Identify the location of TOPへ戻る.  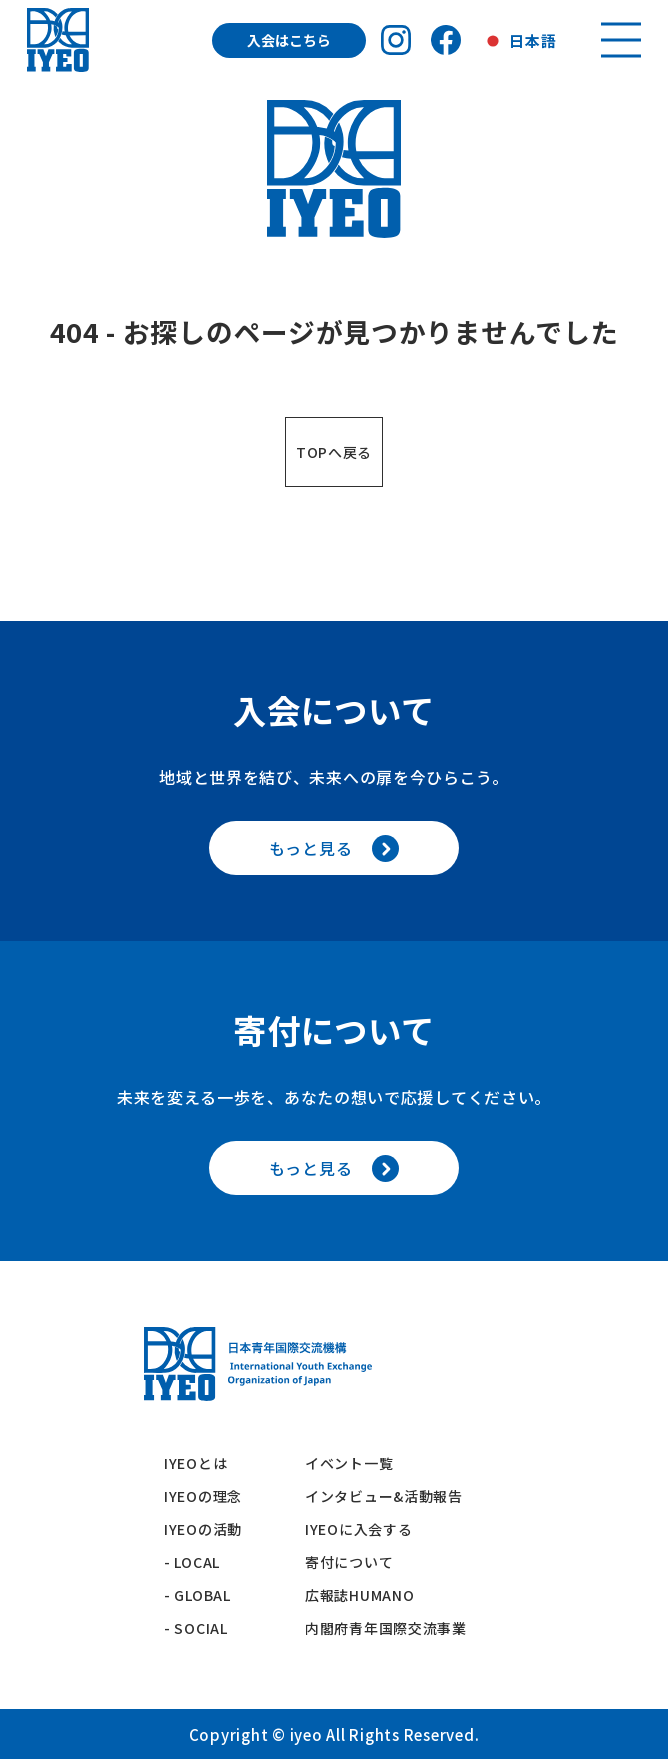
(334, 452).